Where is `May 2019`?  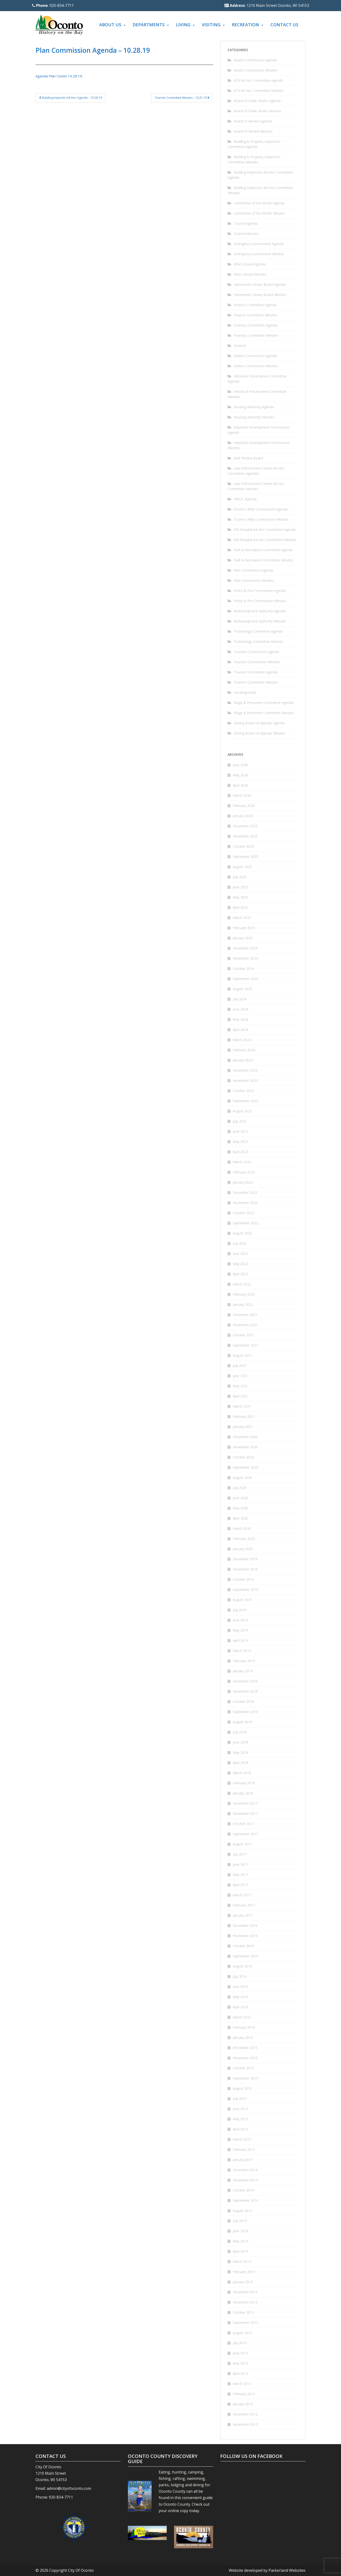
May 2019 is located at coordinates (240, 1630).